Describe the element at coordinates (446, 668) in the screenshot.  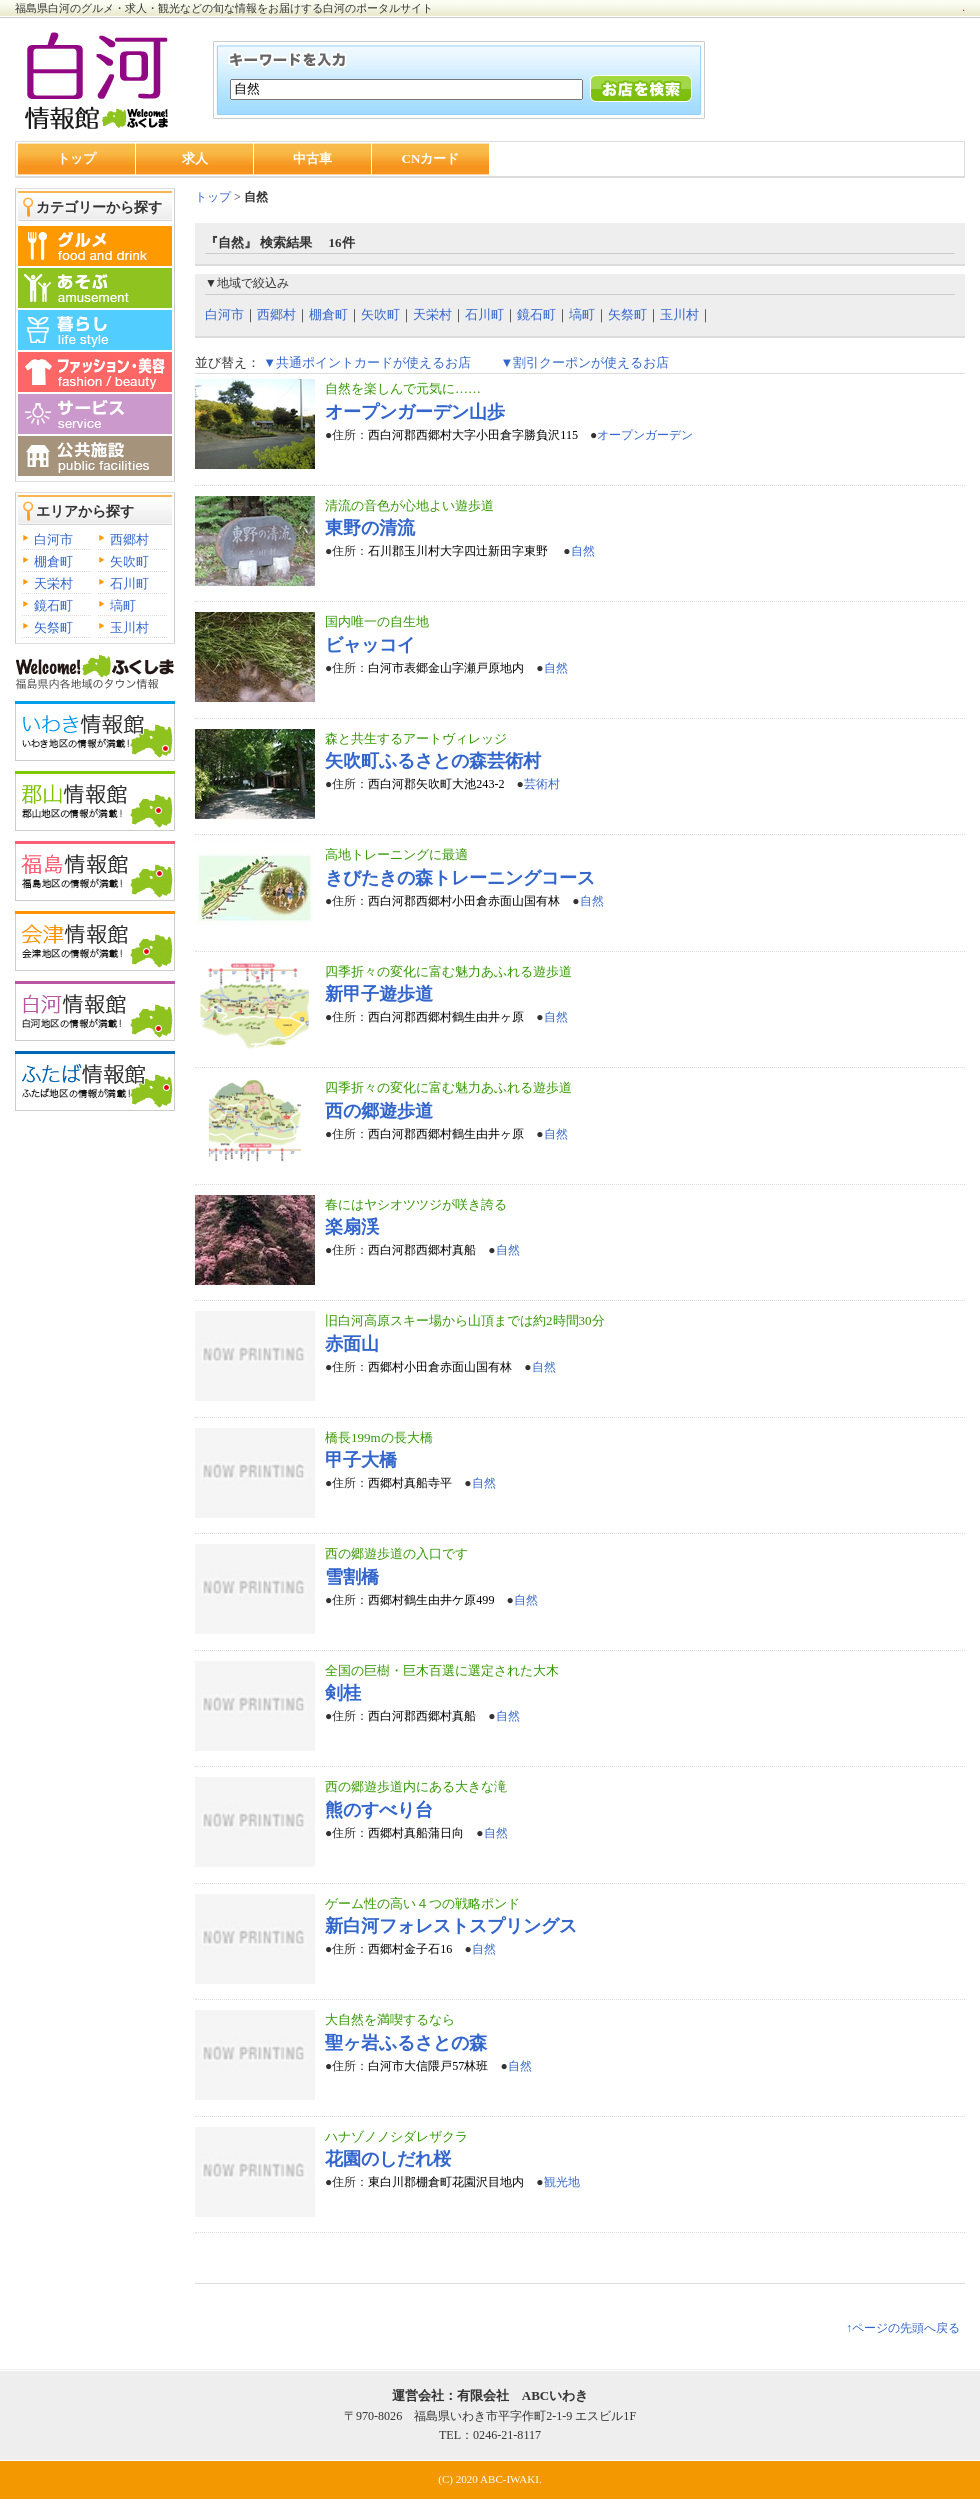
I see `白河市表郷金山字瀬戸原地内` at that location.